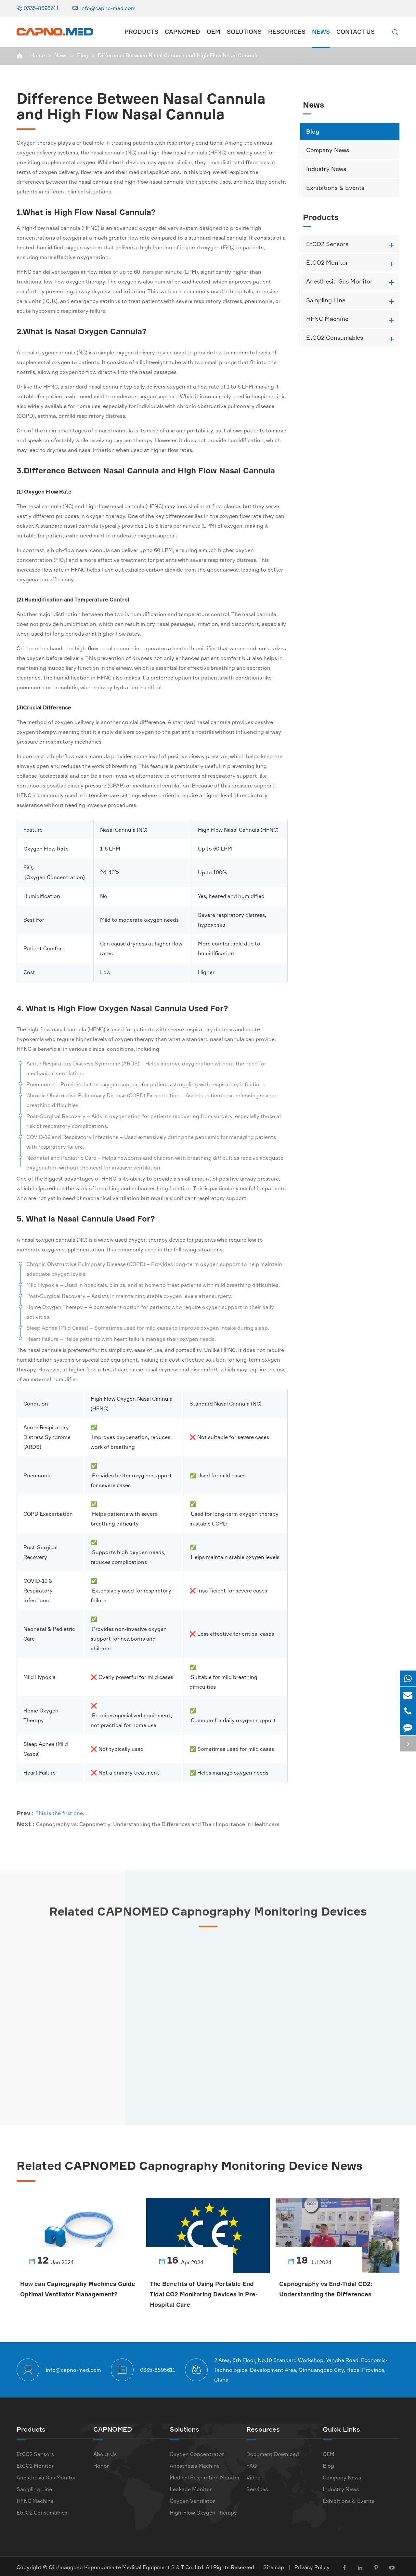 This screenshot has height=2576, width=416. Describe the element at coordinates (203, 2510) in the screenshot. I see `High-Flow Oxygen Therapy` at that location.